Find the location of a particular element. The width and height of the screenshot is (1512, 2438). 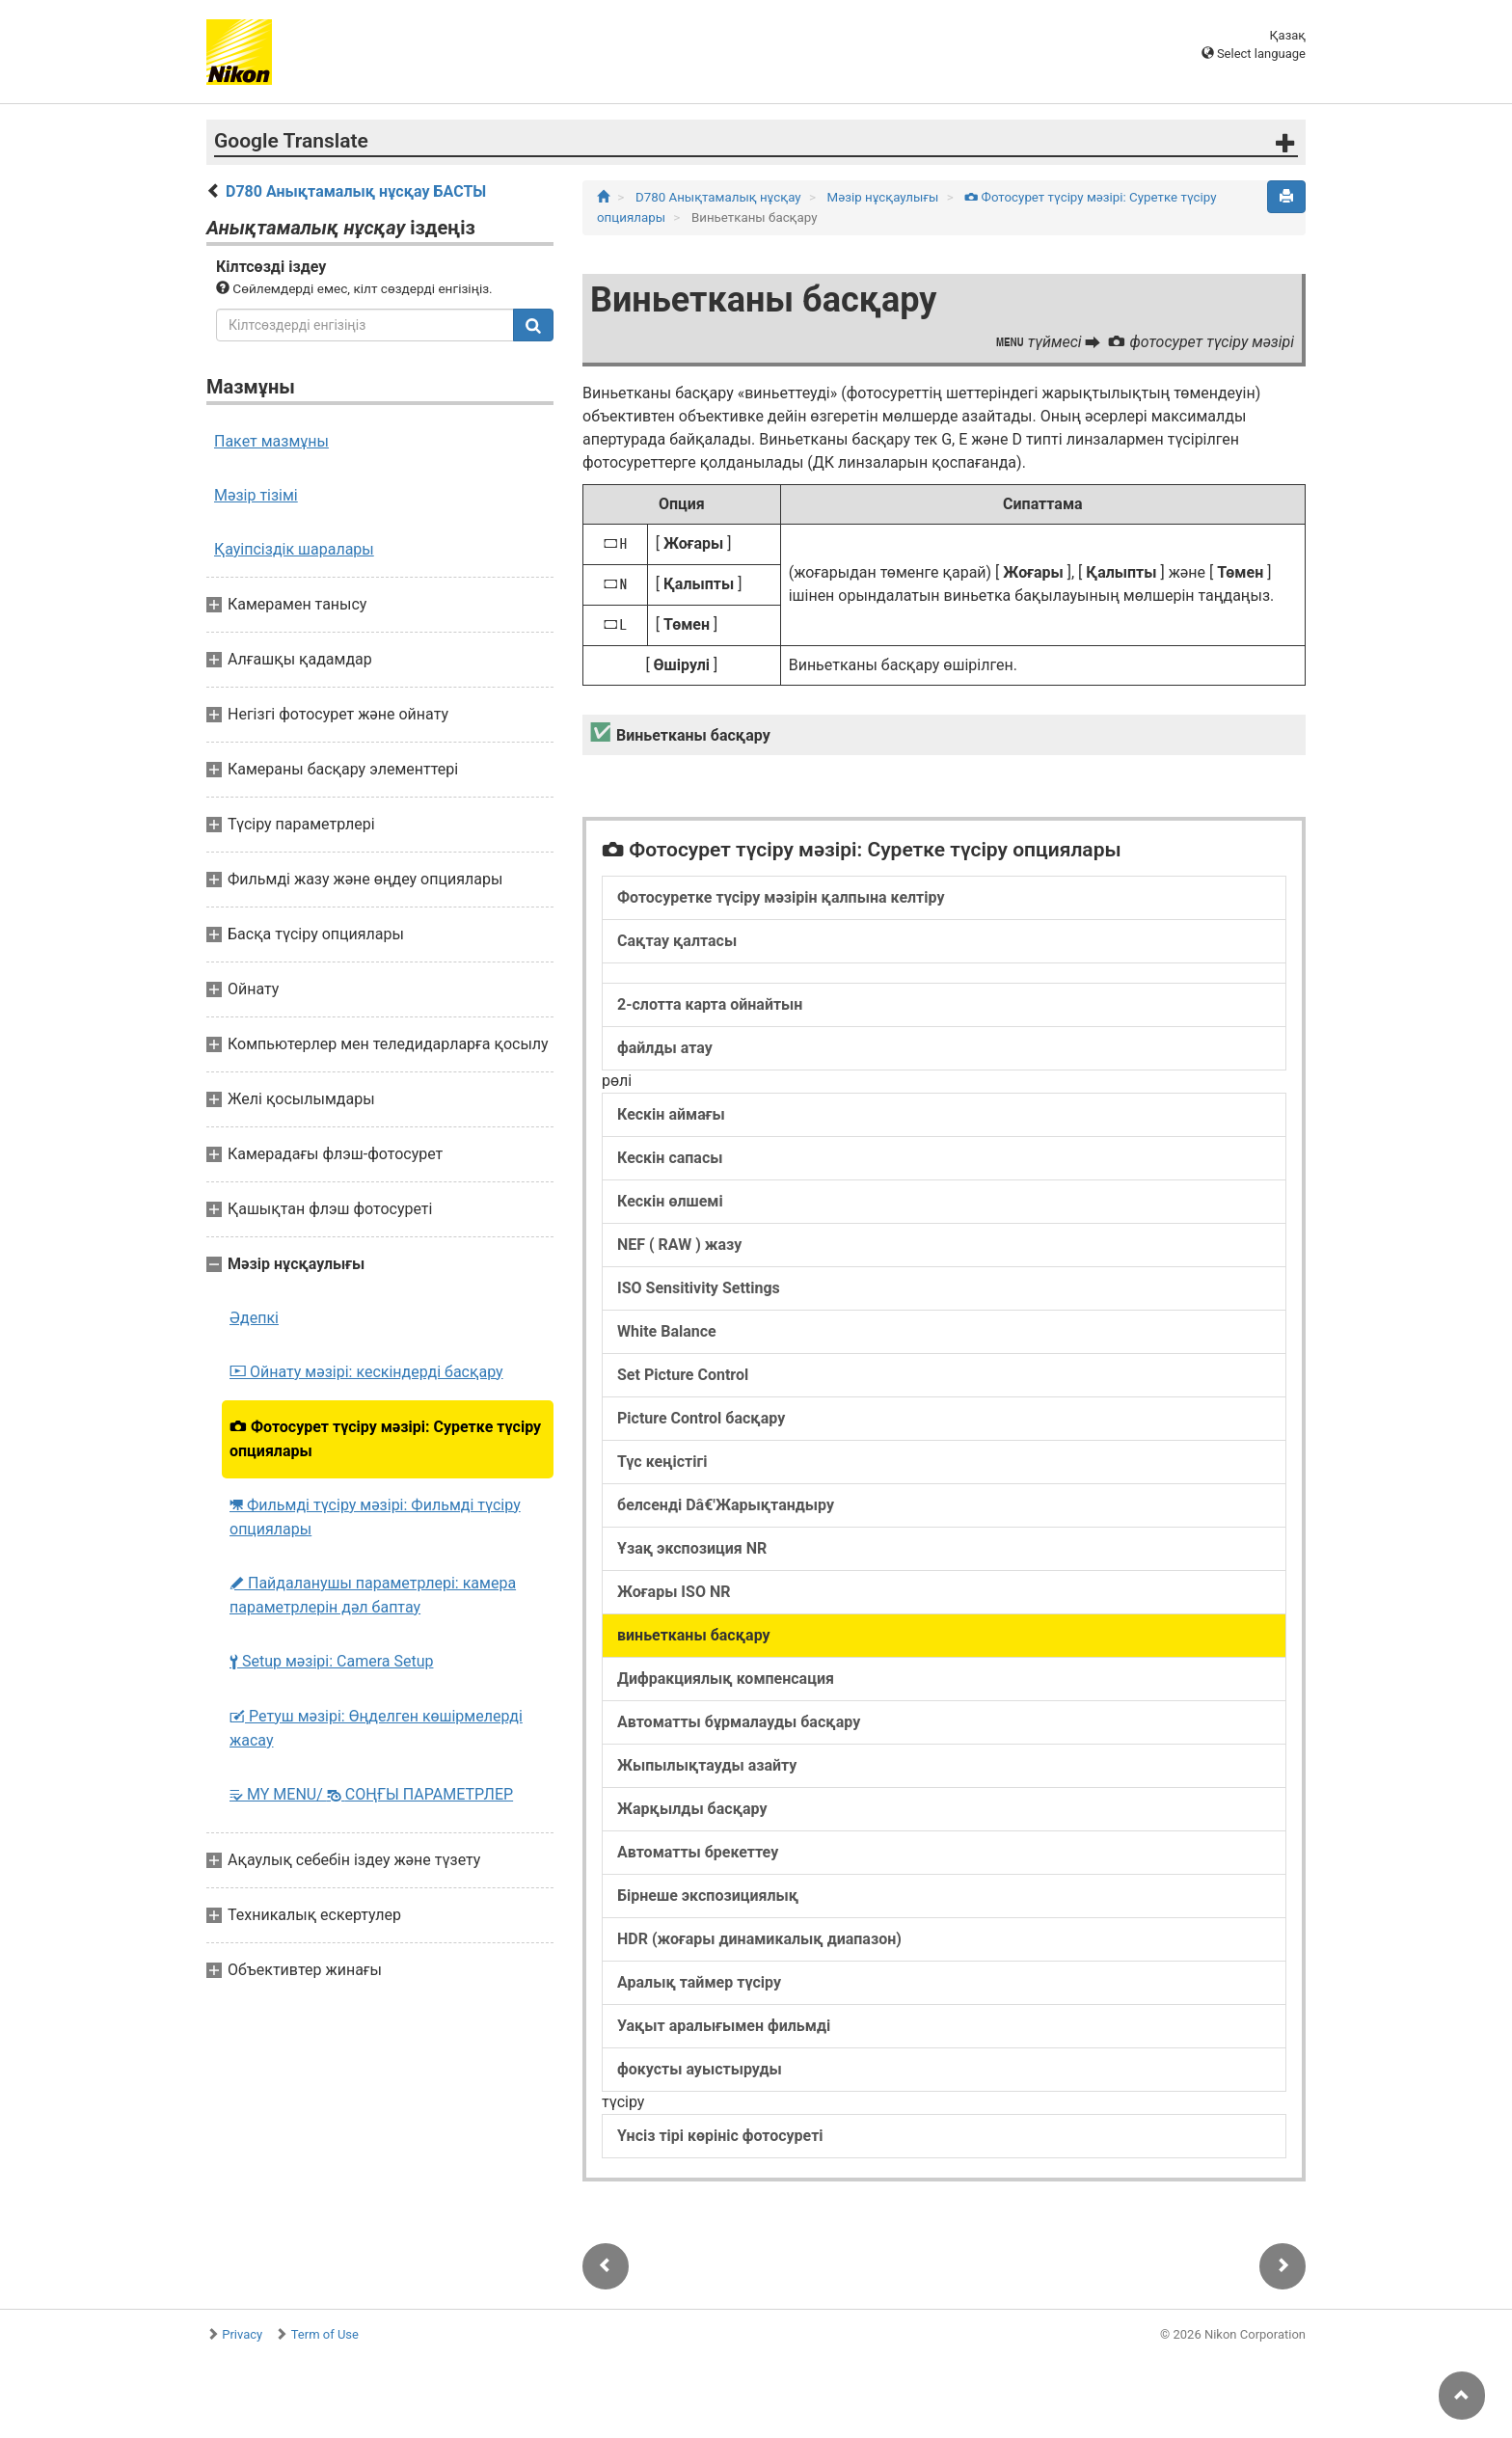

Setup мәзірі: Camera Setup is located at coordinates (331, 1661).